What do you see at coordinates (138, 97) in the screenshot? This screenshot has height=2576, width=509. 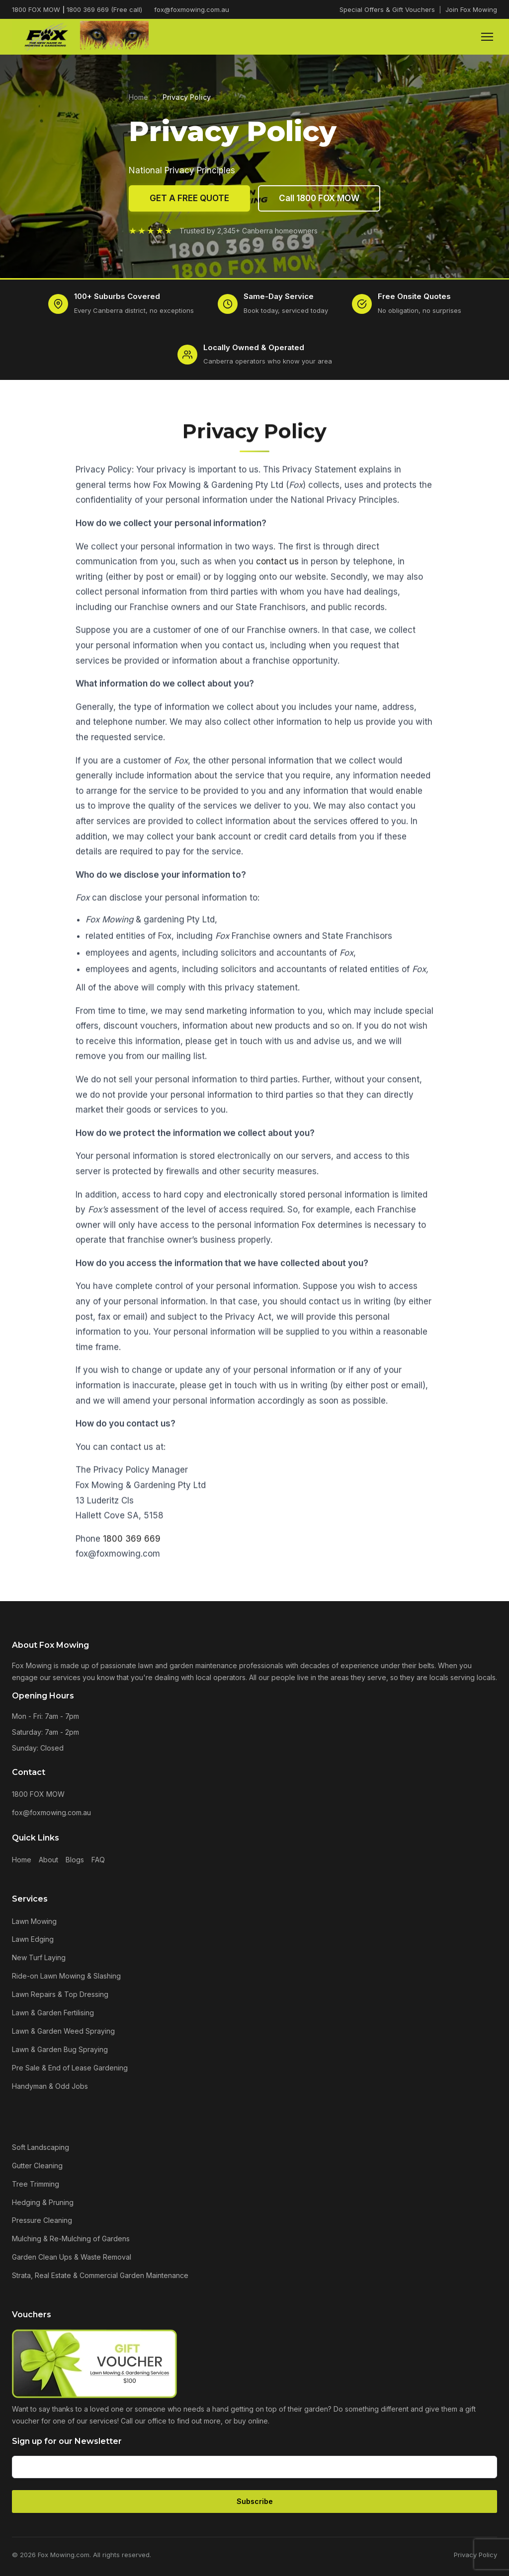 I see `Home` at bounding box center [138, 97].